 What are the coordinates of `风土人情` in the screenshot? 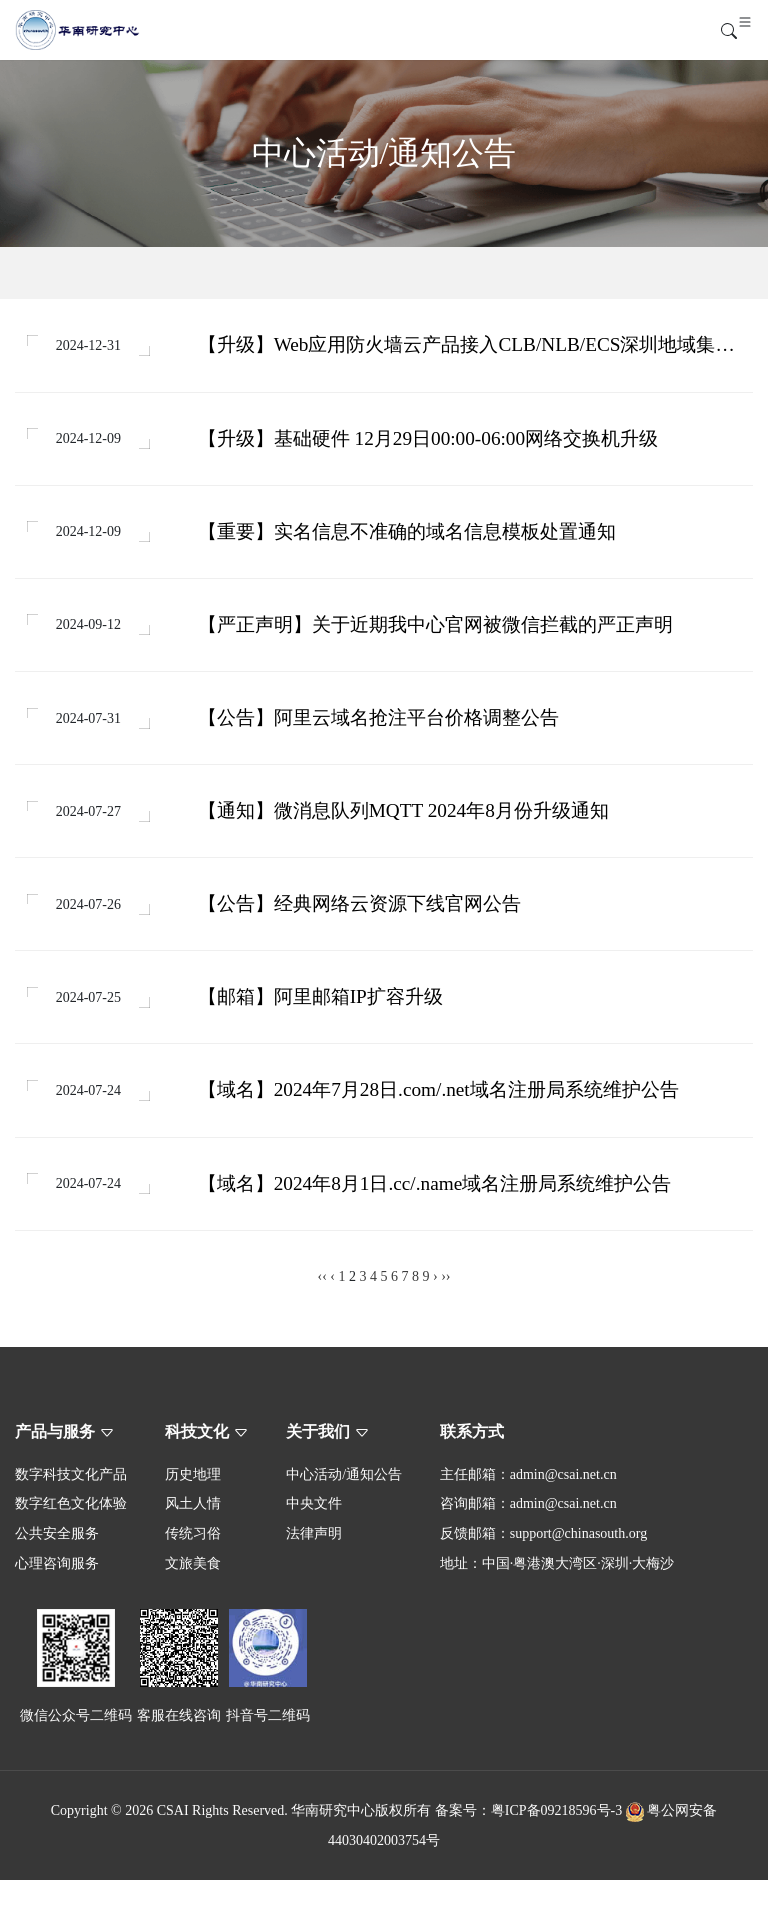 It's located at (193, 1545).